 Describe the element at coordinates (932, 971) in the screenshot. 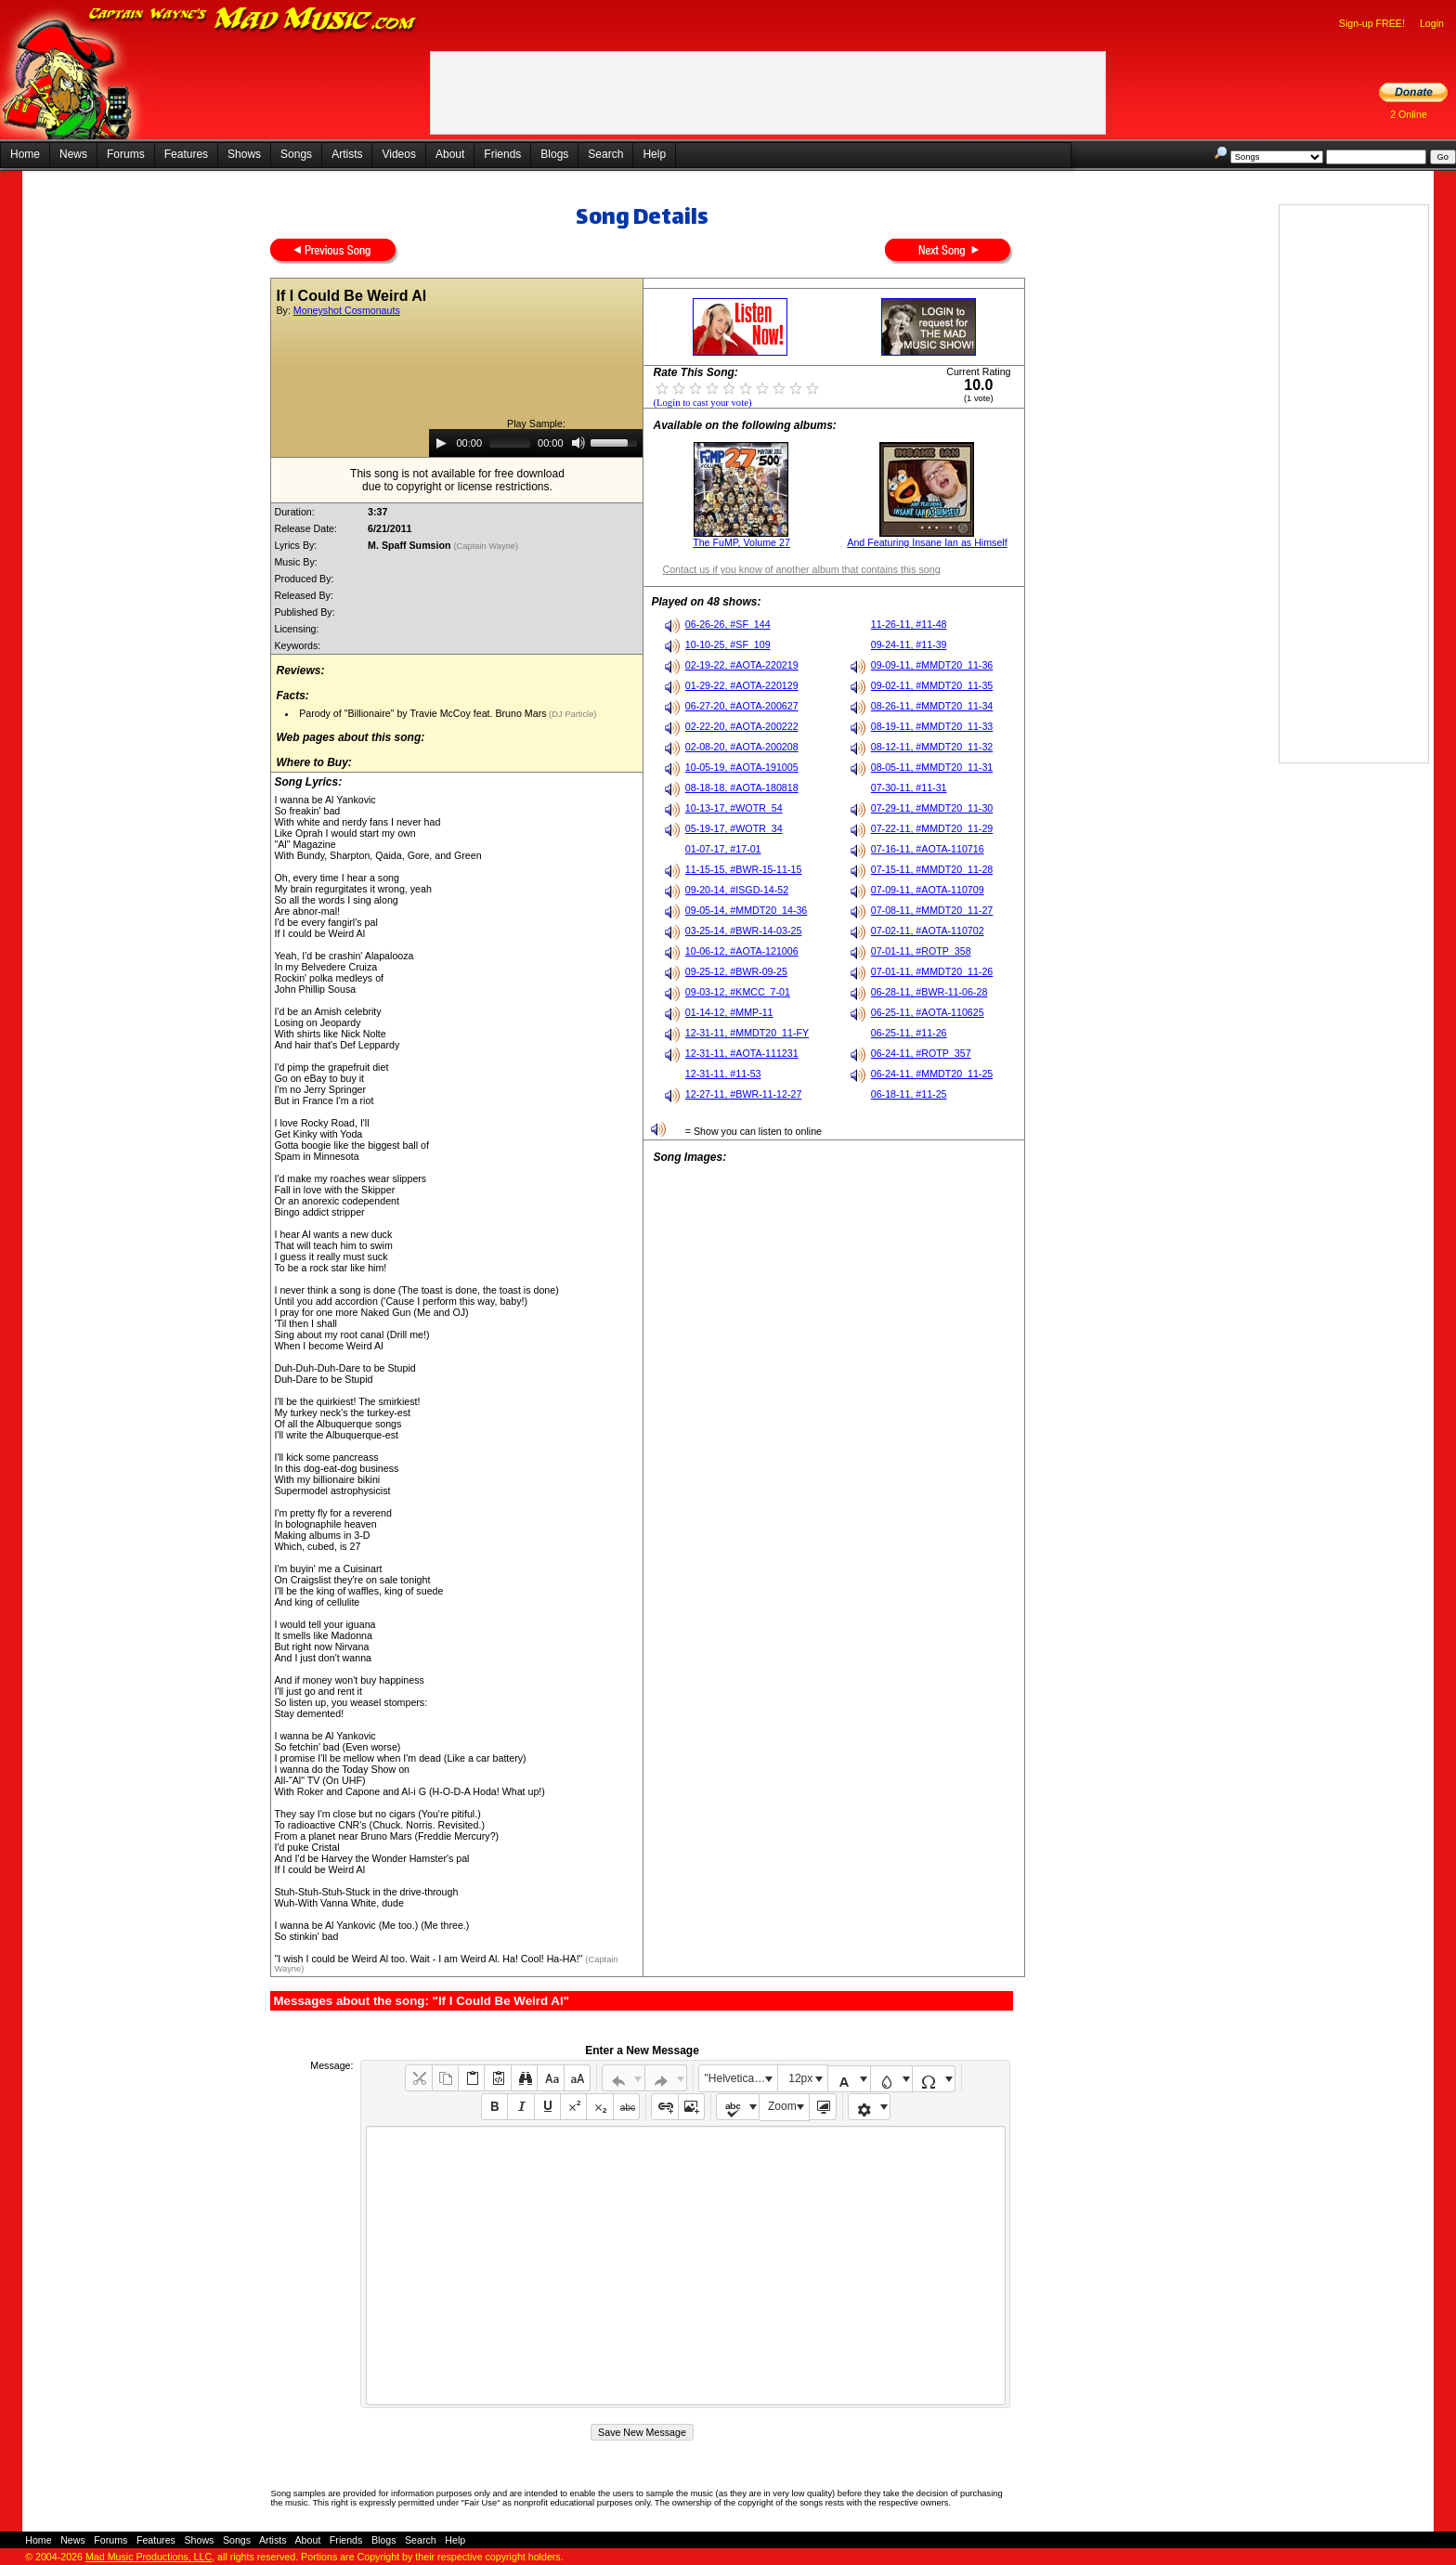

I see `07-01-11, #MMDT20_11-26` at that location.